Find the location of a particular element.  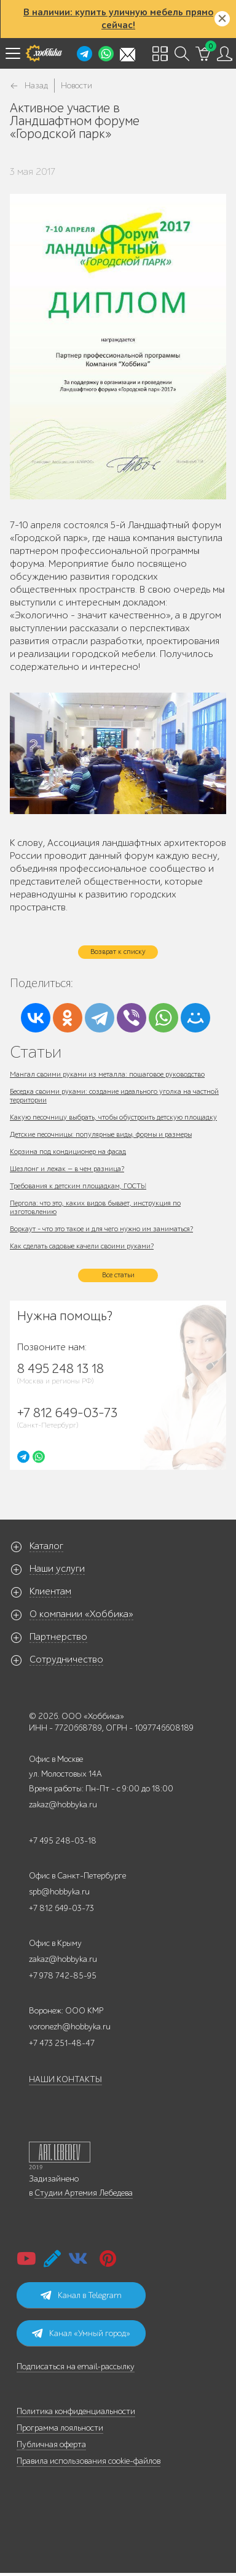

Студии Артемия Лебедева is located at coordinates (83, 2193).